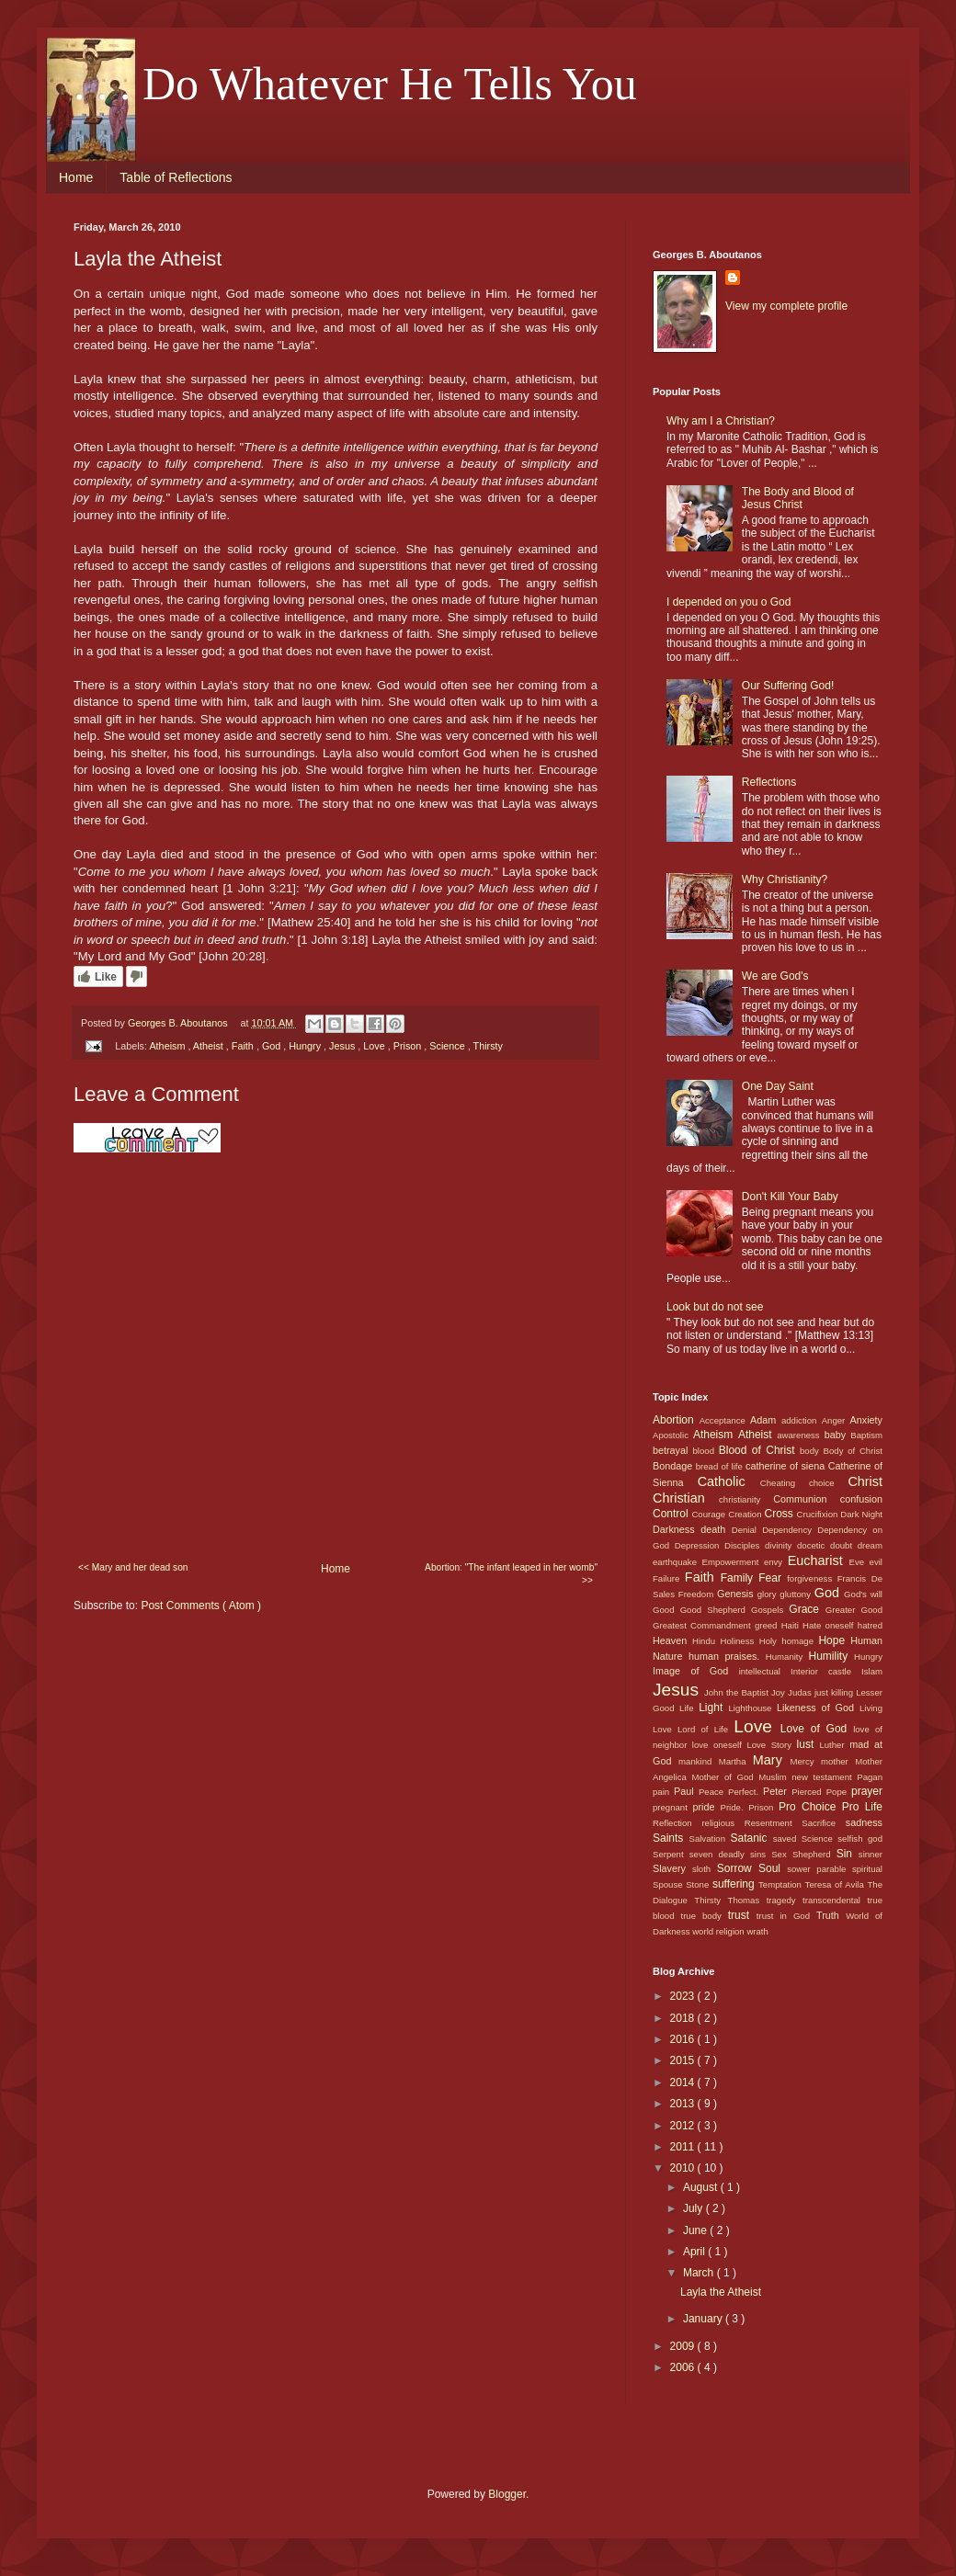  What do you see at coordinates (696, 1670) in the screenshot?
I see `Image of God` at bounding box center [696, 1670].